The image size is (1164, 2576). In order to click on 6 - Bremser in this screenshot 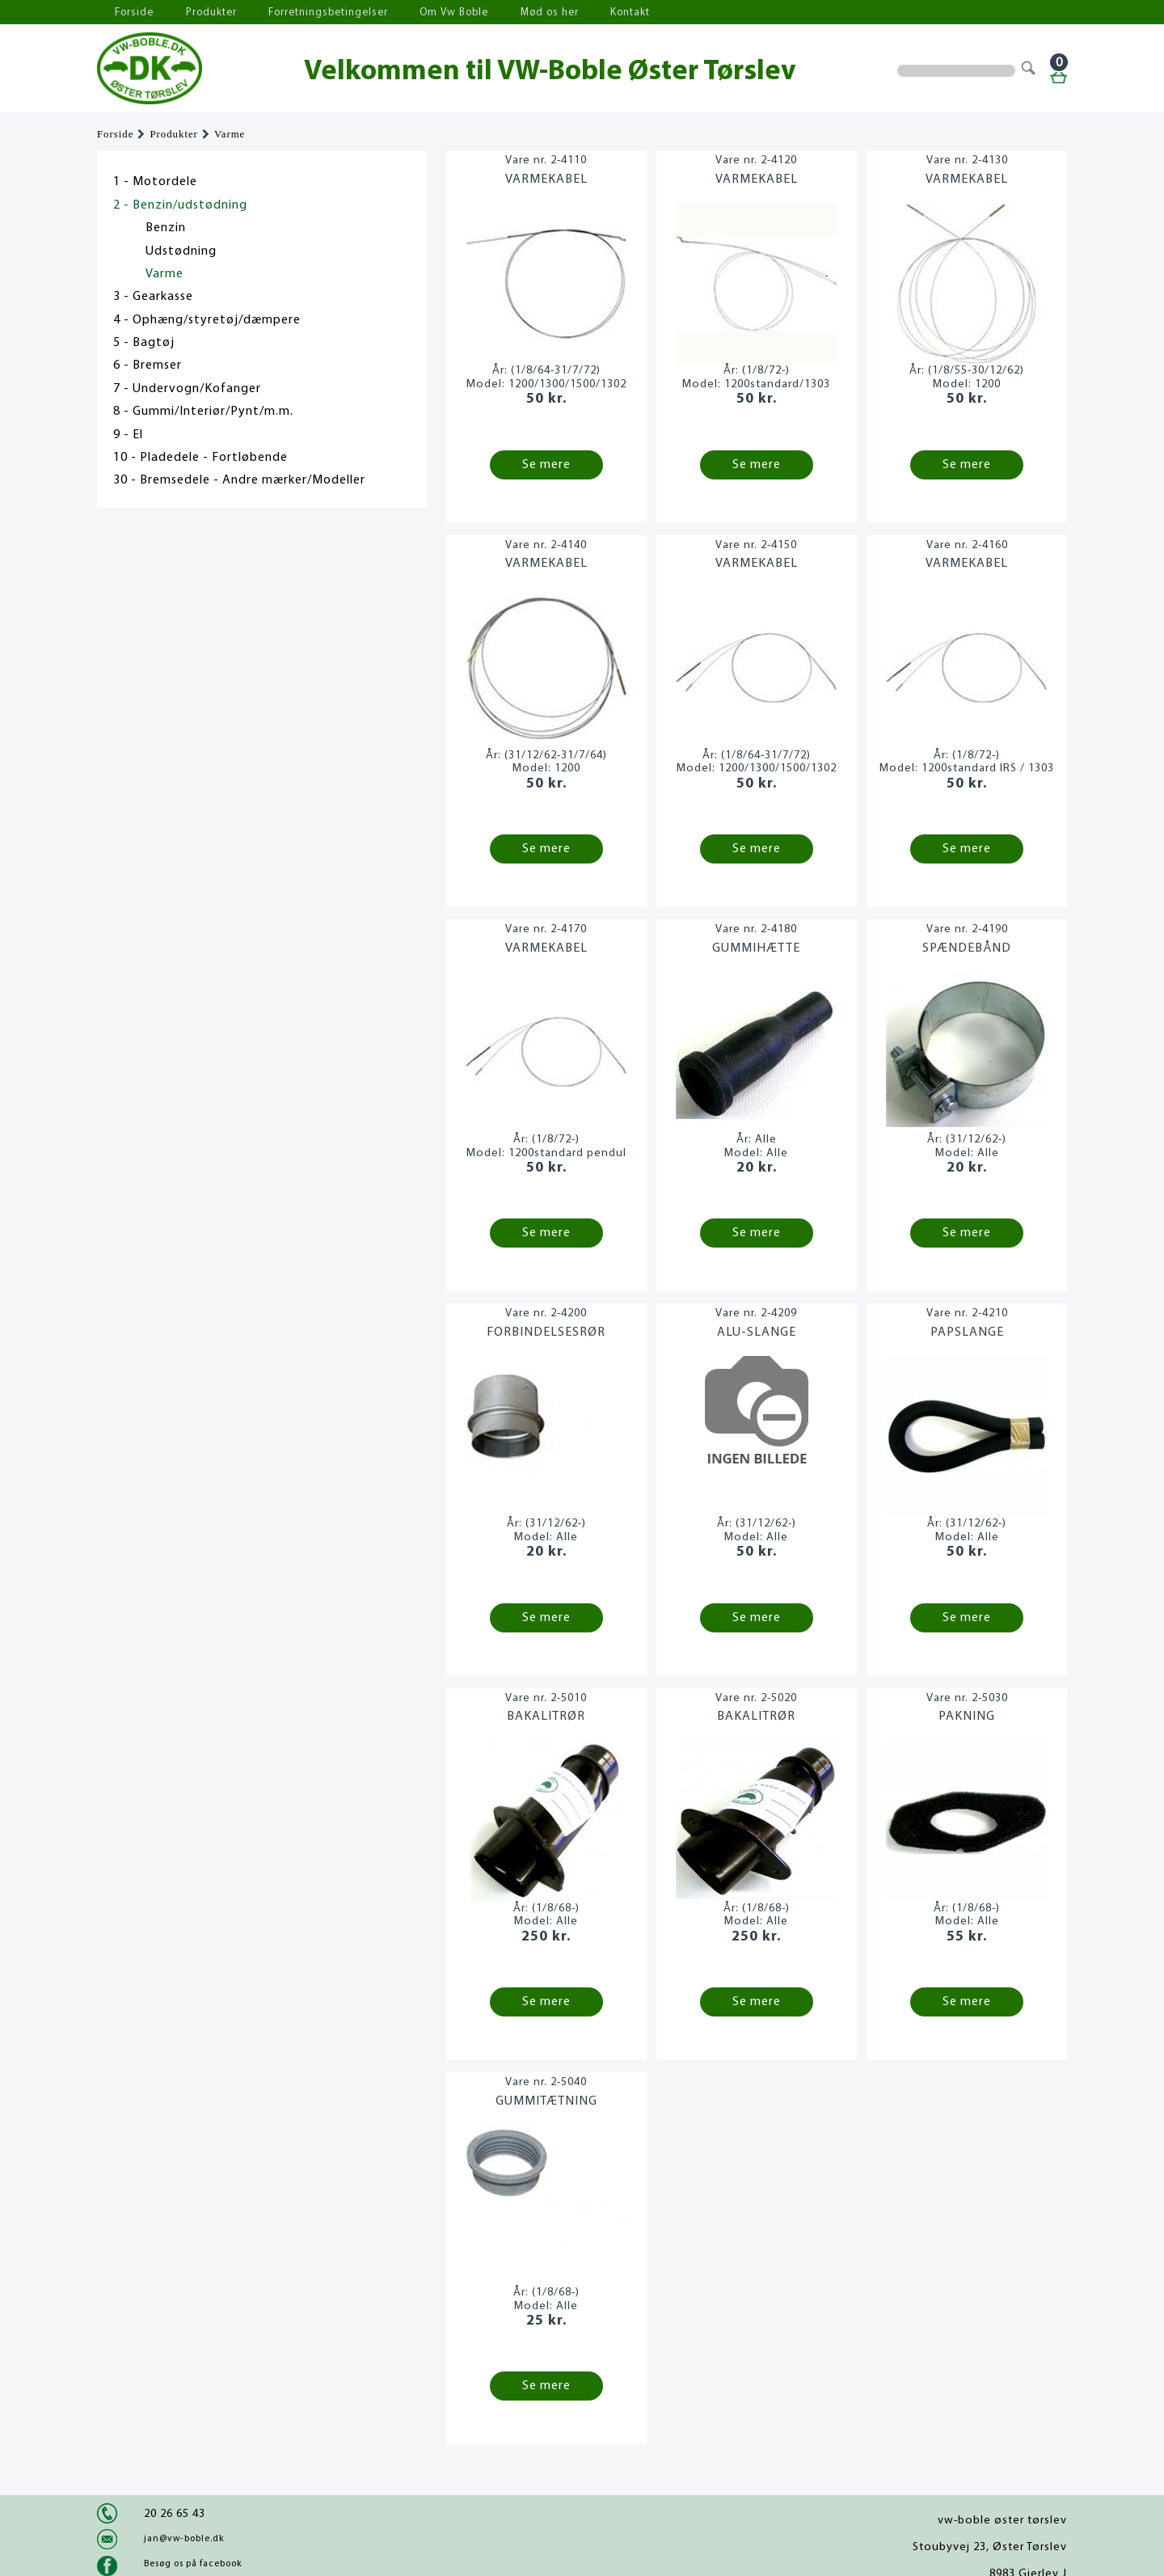, I will do `click(147, 365)`.